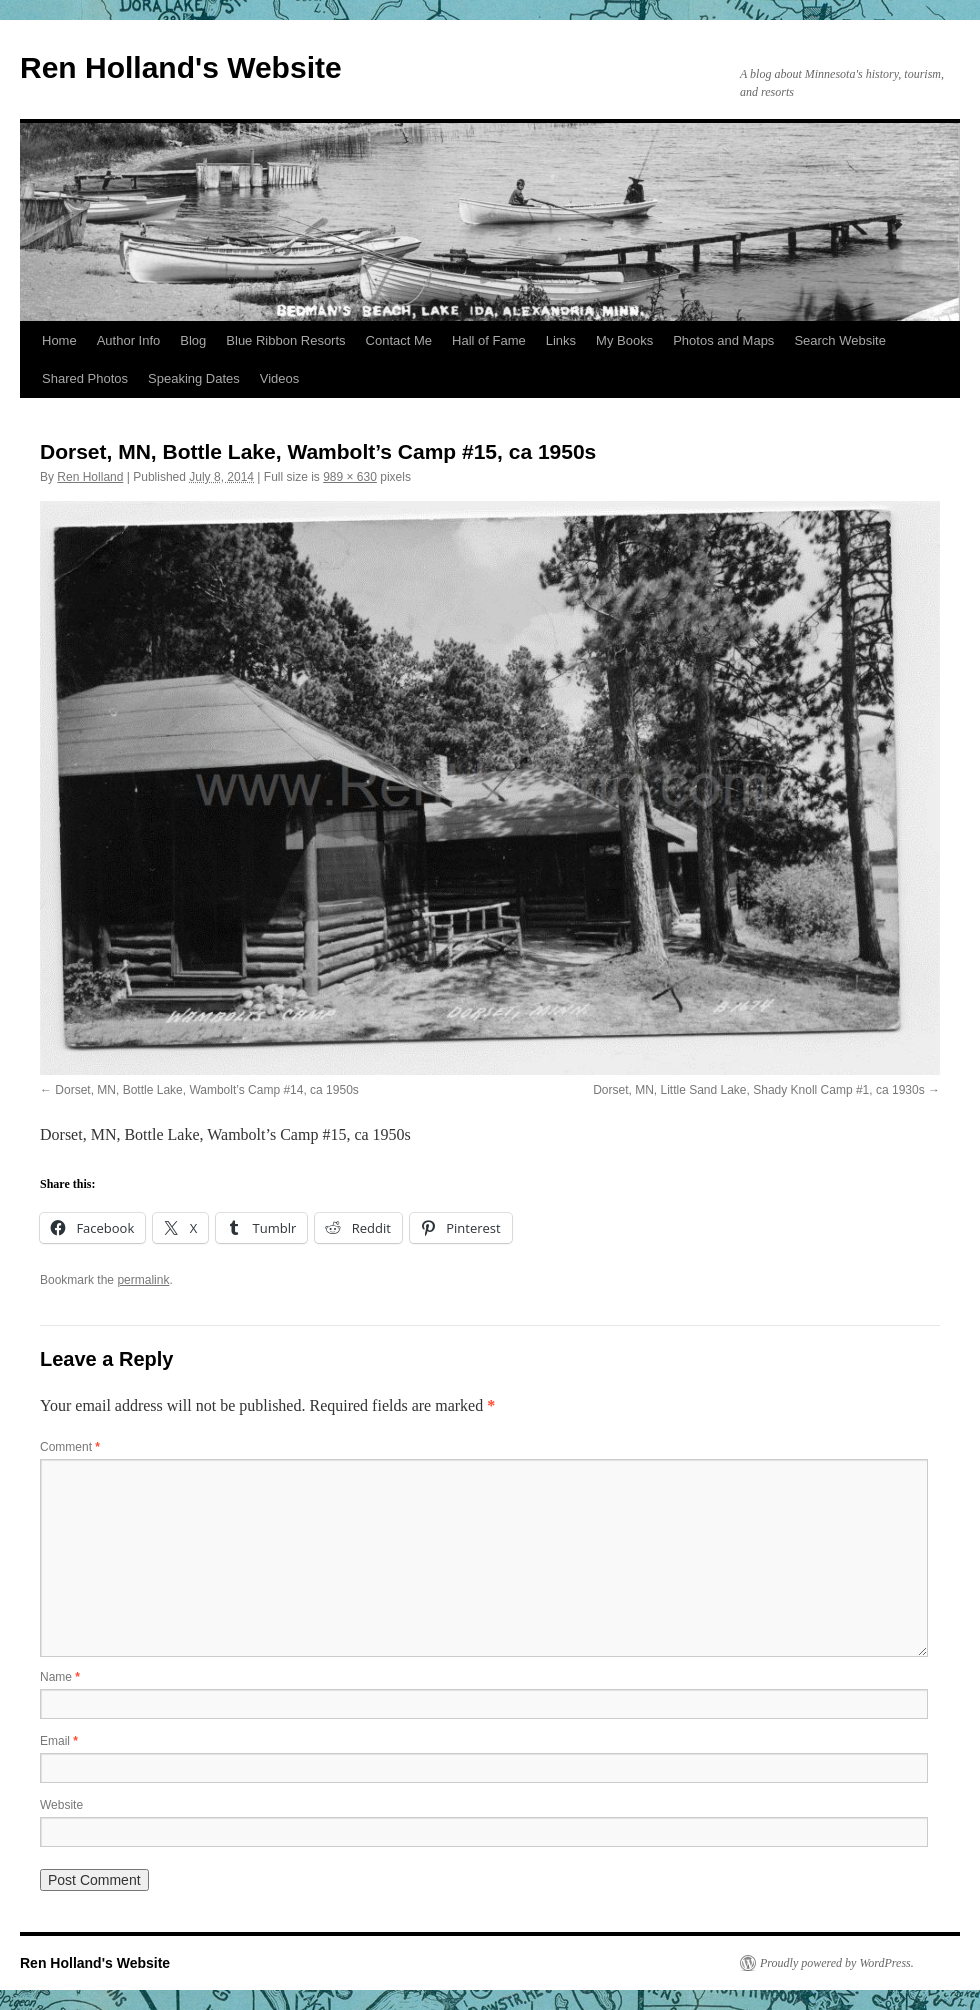 Image resolution: width=980 pixels, height=2010 pixels. I want to click on Dorset, MN, Little Sand Lake, Shady Knoll Camp #1, ca 1930s, so click(759, 1090).